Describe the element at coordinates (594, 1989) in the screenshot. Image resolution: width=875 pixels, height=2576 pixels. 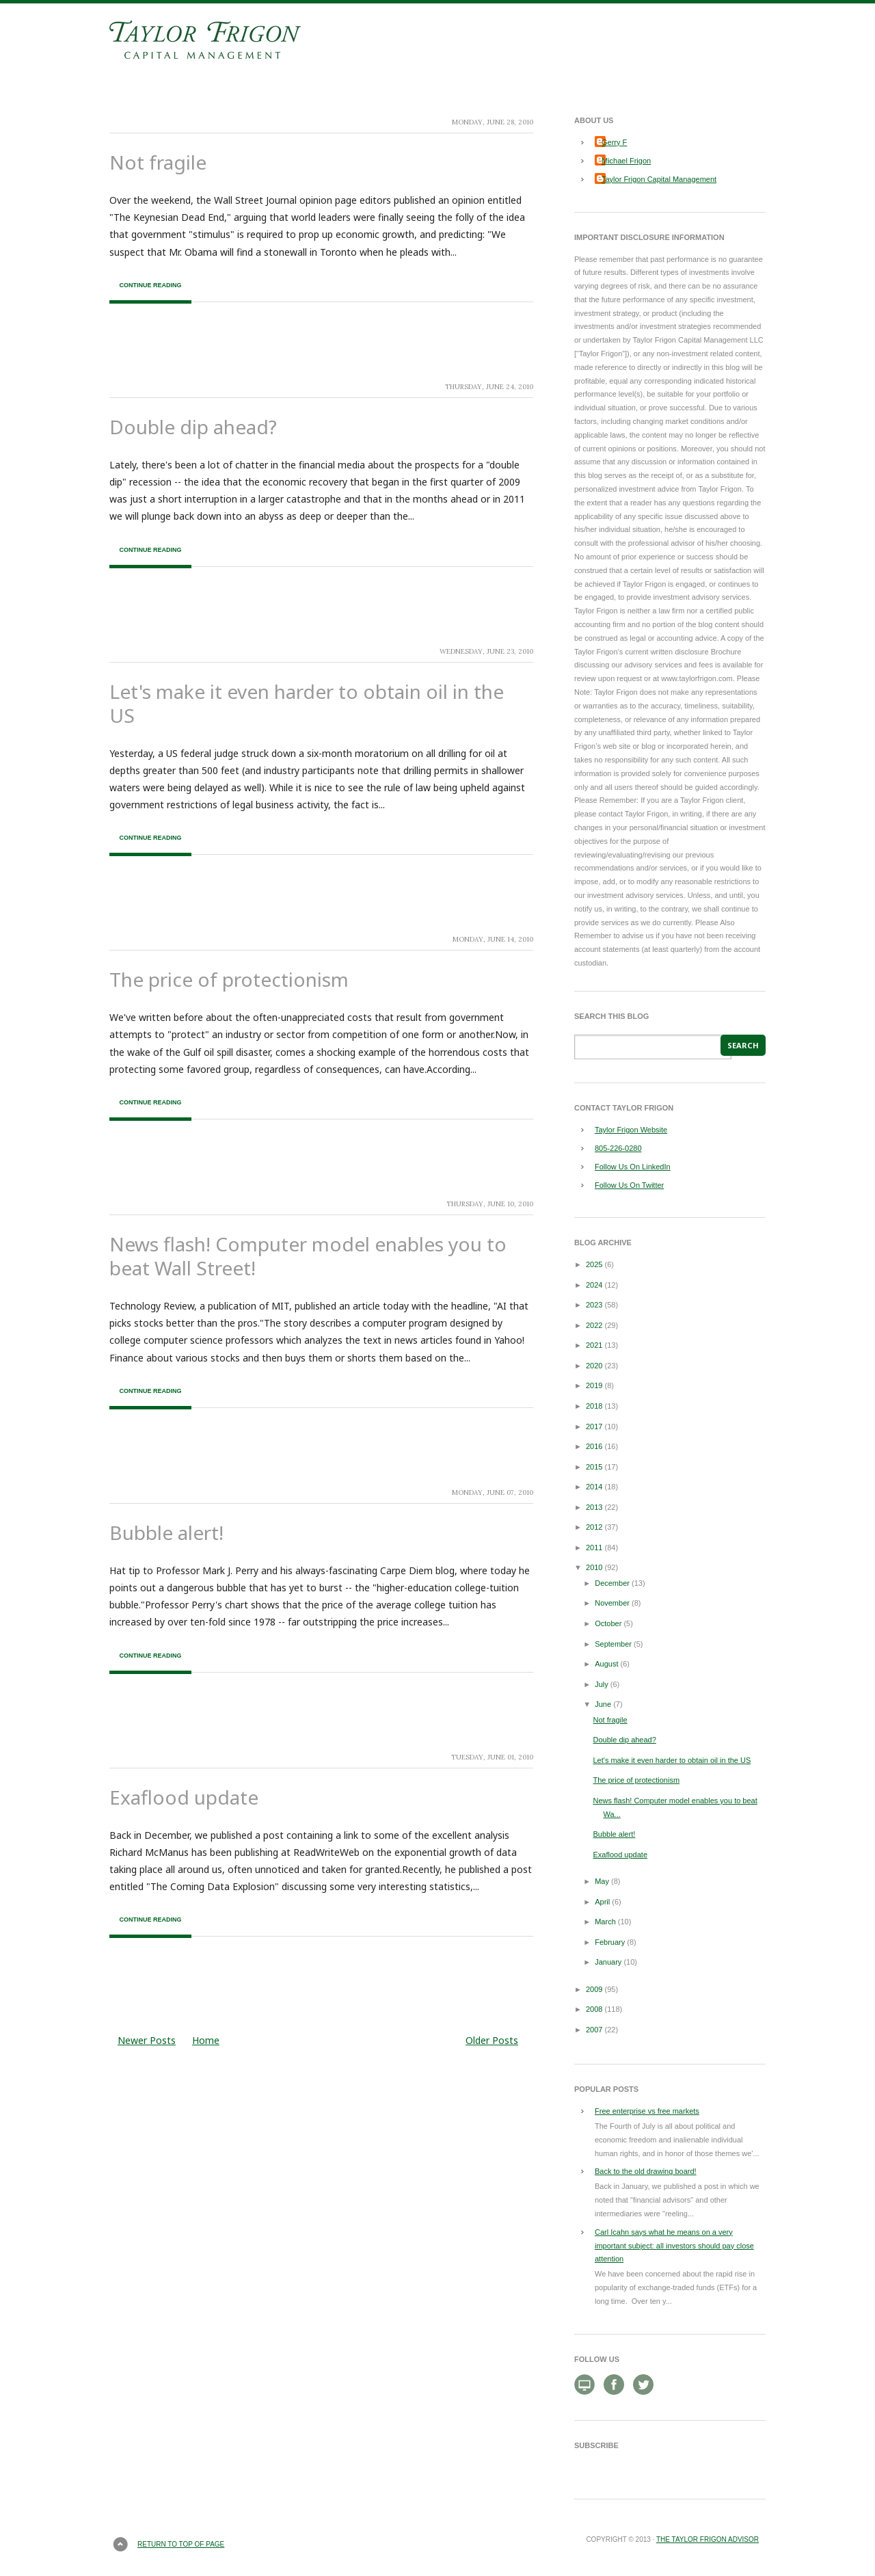
I see `2009` at that location.